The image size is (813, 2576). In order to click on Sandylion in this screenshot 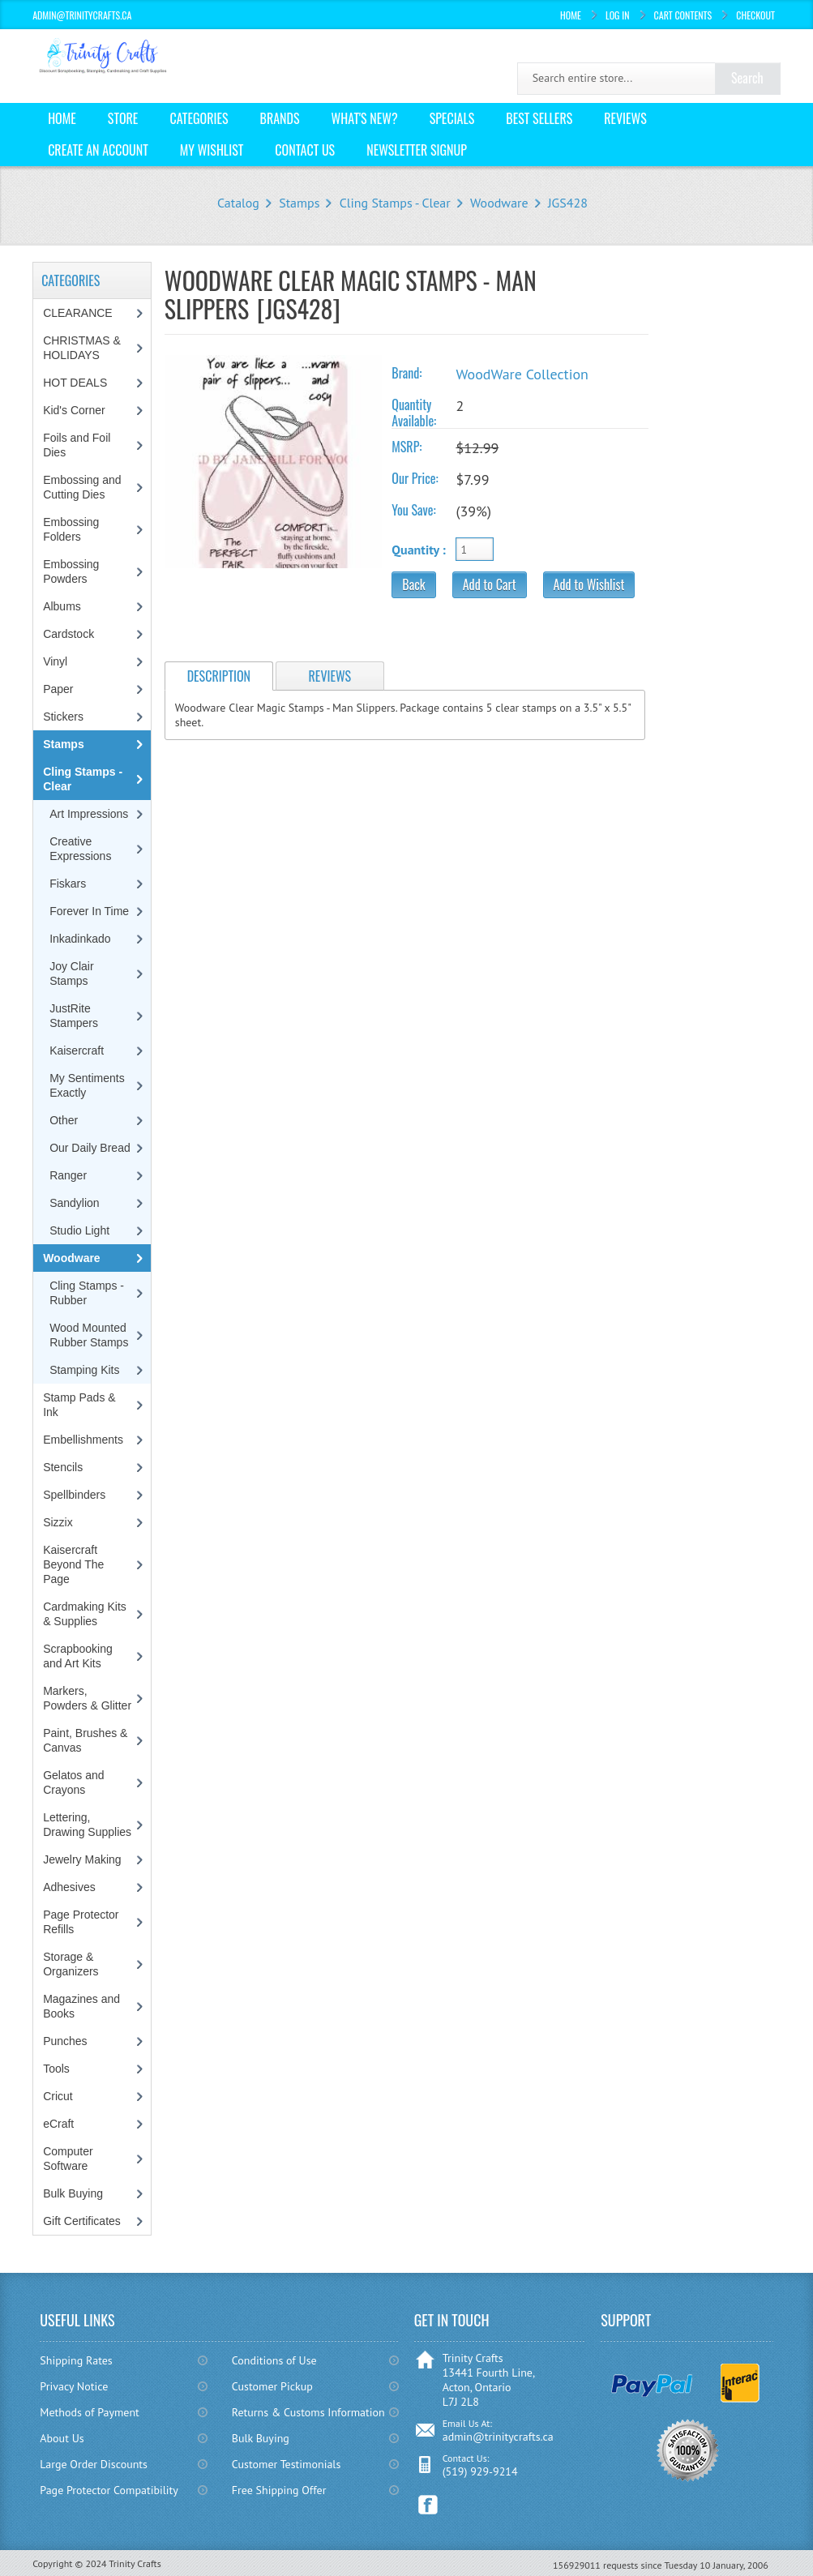, I will do `click(74, 1202)`.